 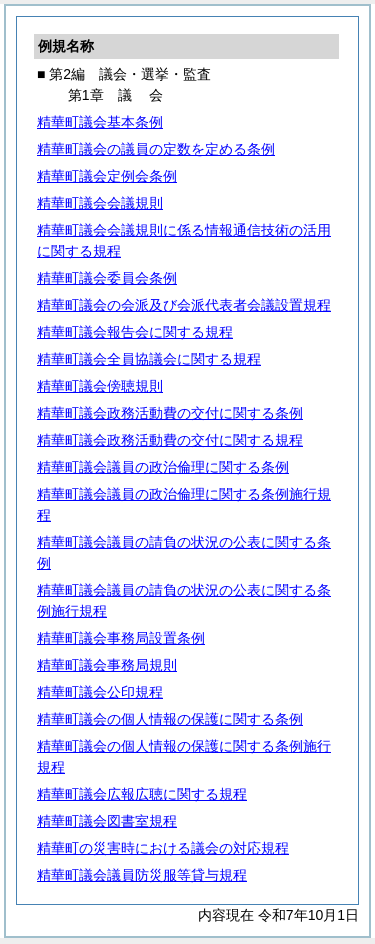 I want to click on 精華町議会会議規則, so click(x=100, y=203).